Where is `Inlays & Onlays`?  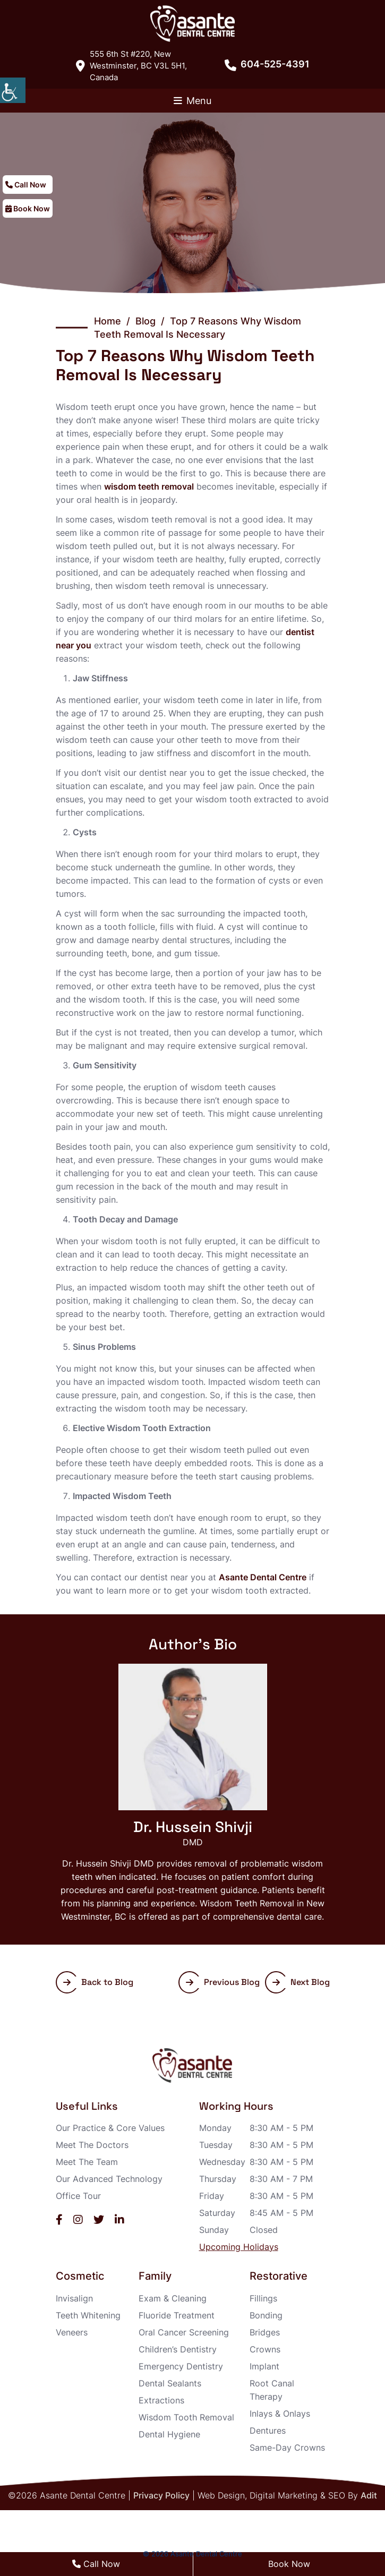
Inlays & Onlays is located at coordinates (280, 2413).